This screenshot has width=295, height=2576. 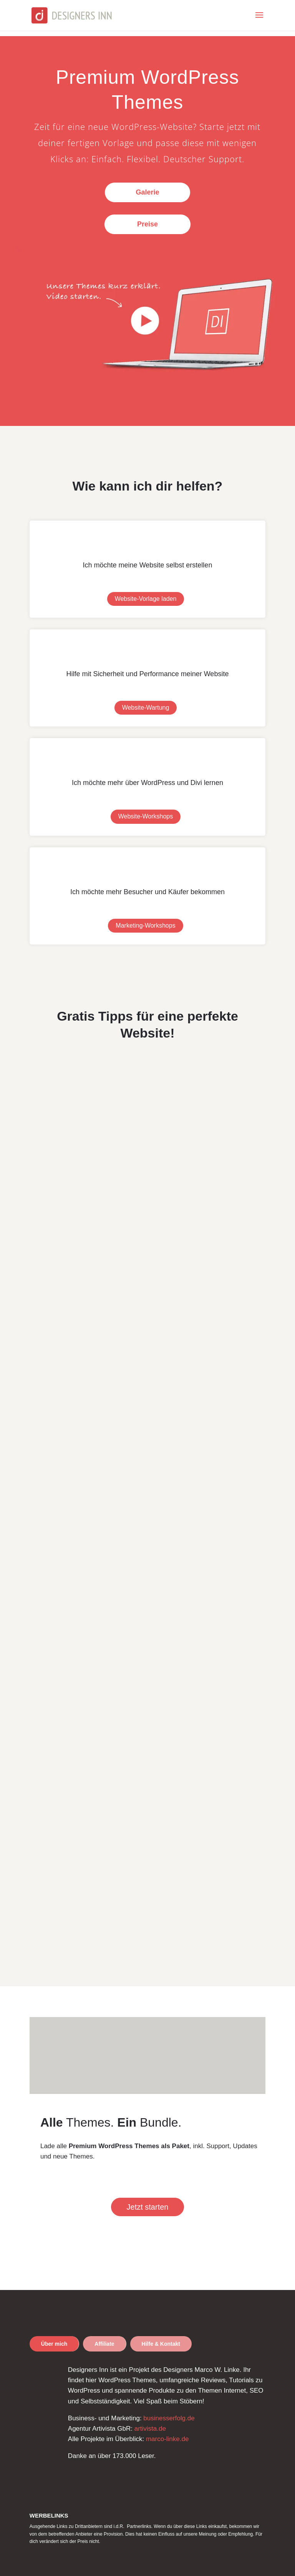 What do you see at coordinates (161, 2344) in the screenshot?
I see `Hilfe & Kontakt` at bounding box center [161, 2344].